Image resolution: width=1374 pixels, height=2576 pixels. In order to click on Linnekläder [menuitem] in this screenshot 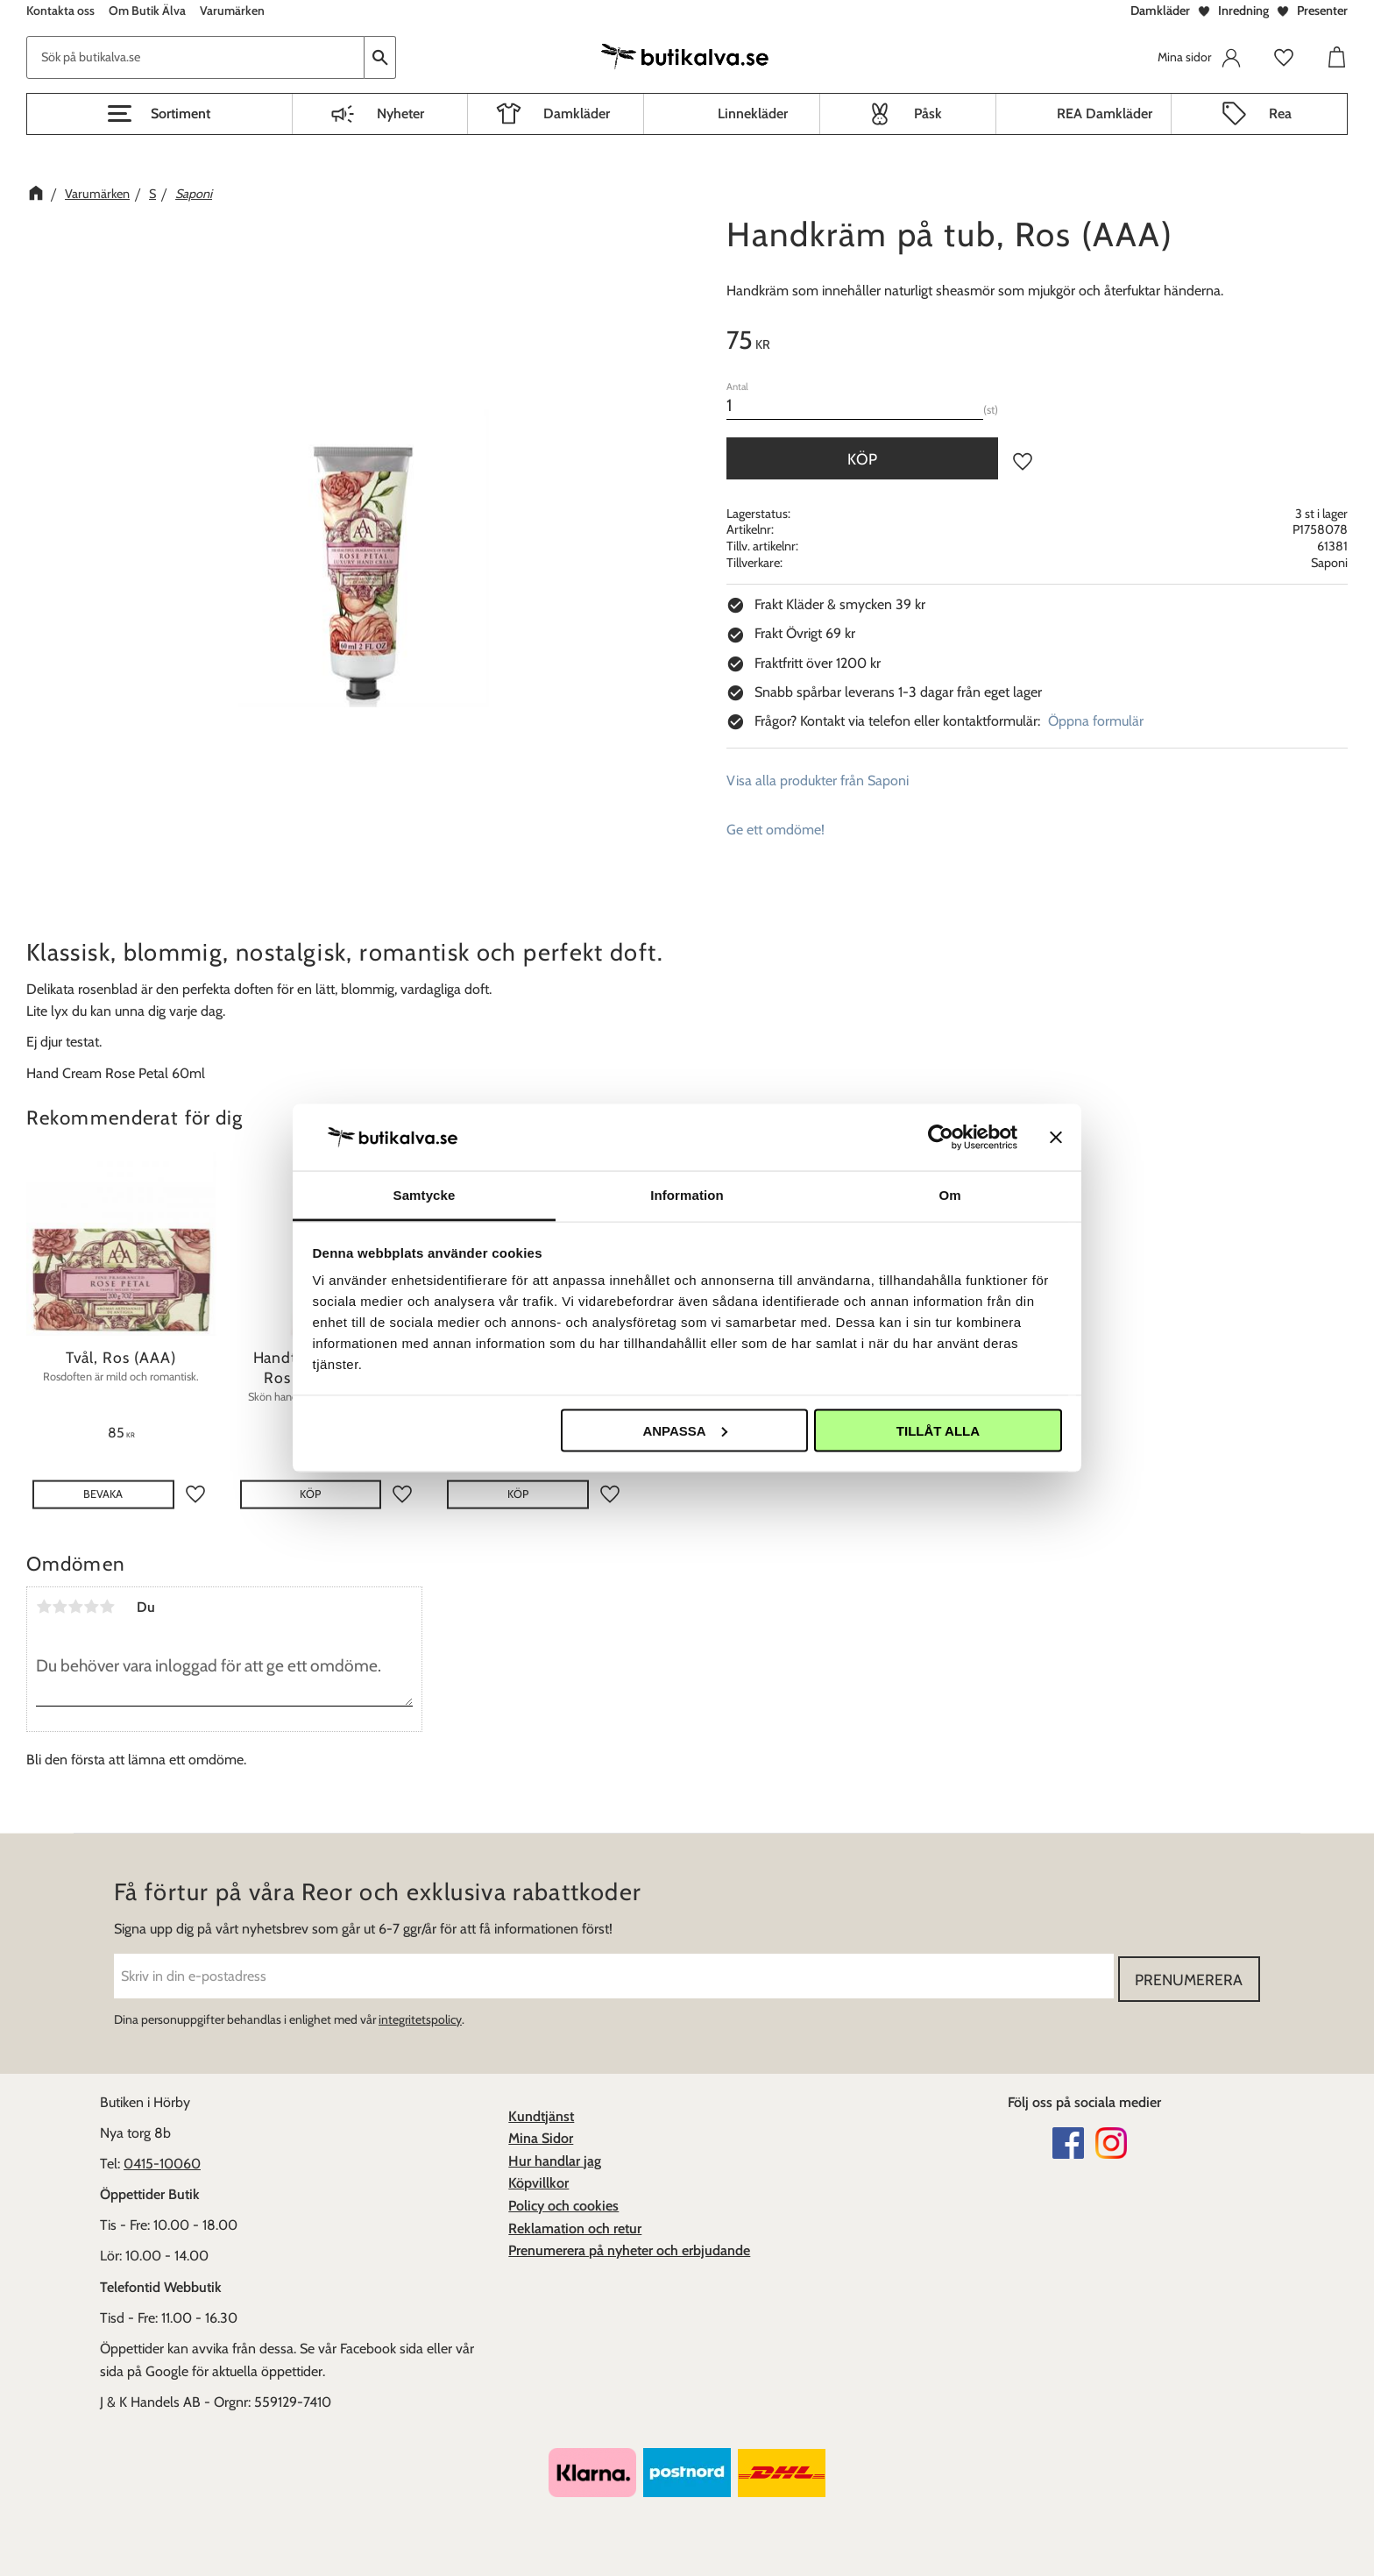, I will do `click(753, 113)`.